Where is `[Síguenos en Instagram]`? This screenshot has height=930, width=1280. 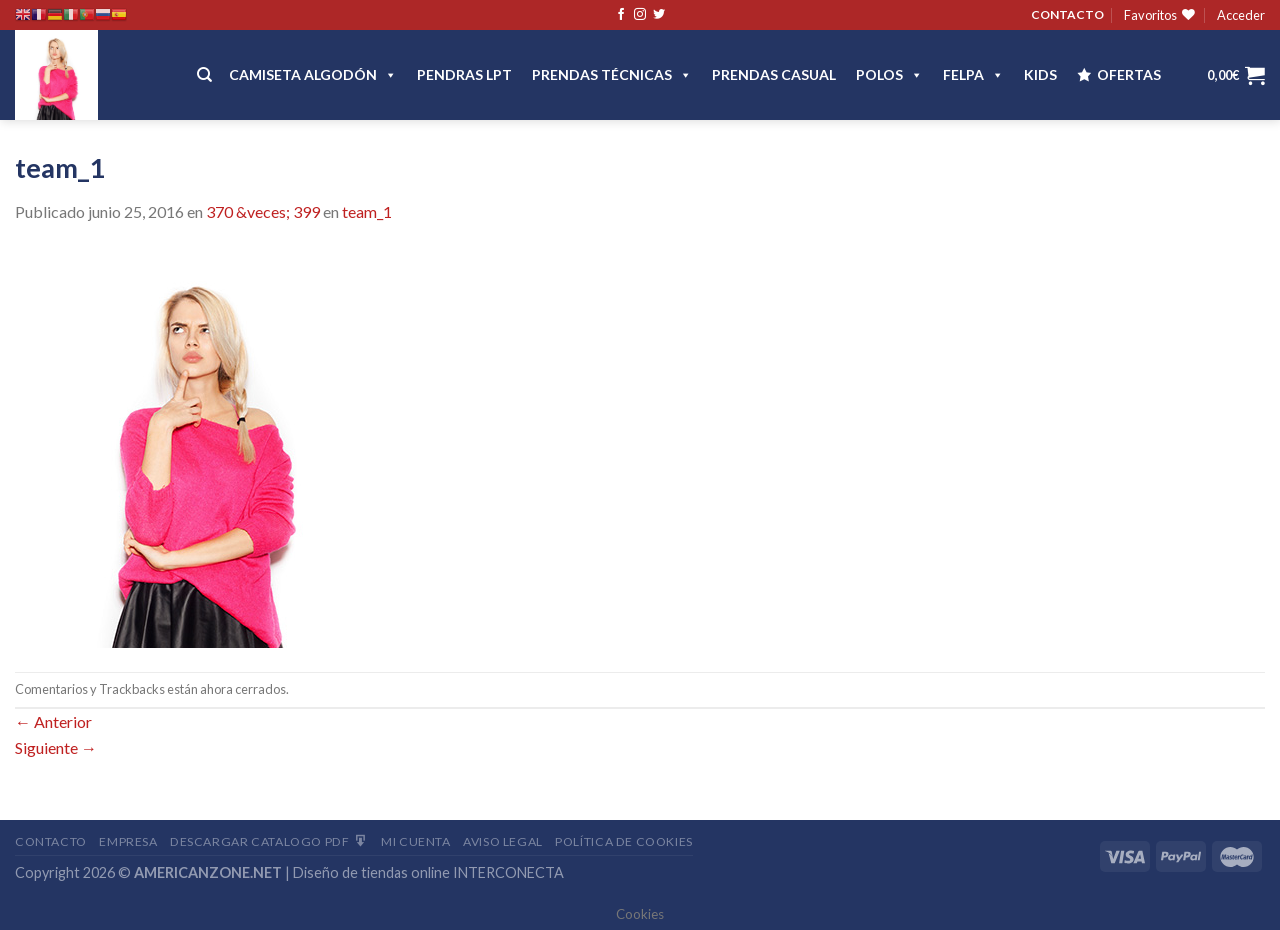 [Síguenos en Instagram] is located at coordinates (640, 15).